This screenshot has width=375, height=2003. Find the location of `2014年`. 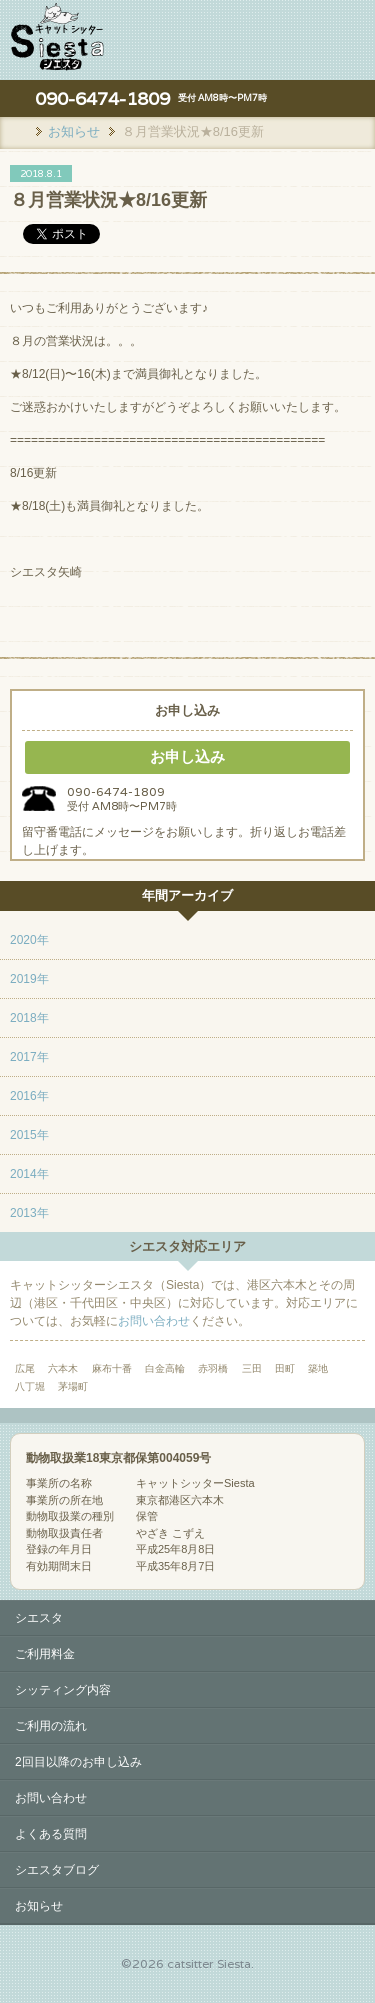

2014年 is located at coordinates (29, 1174).